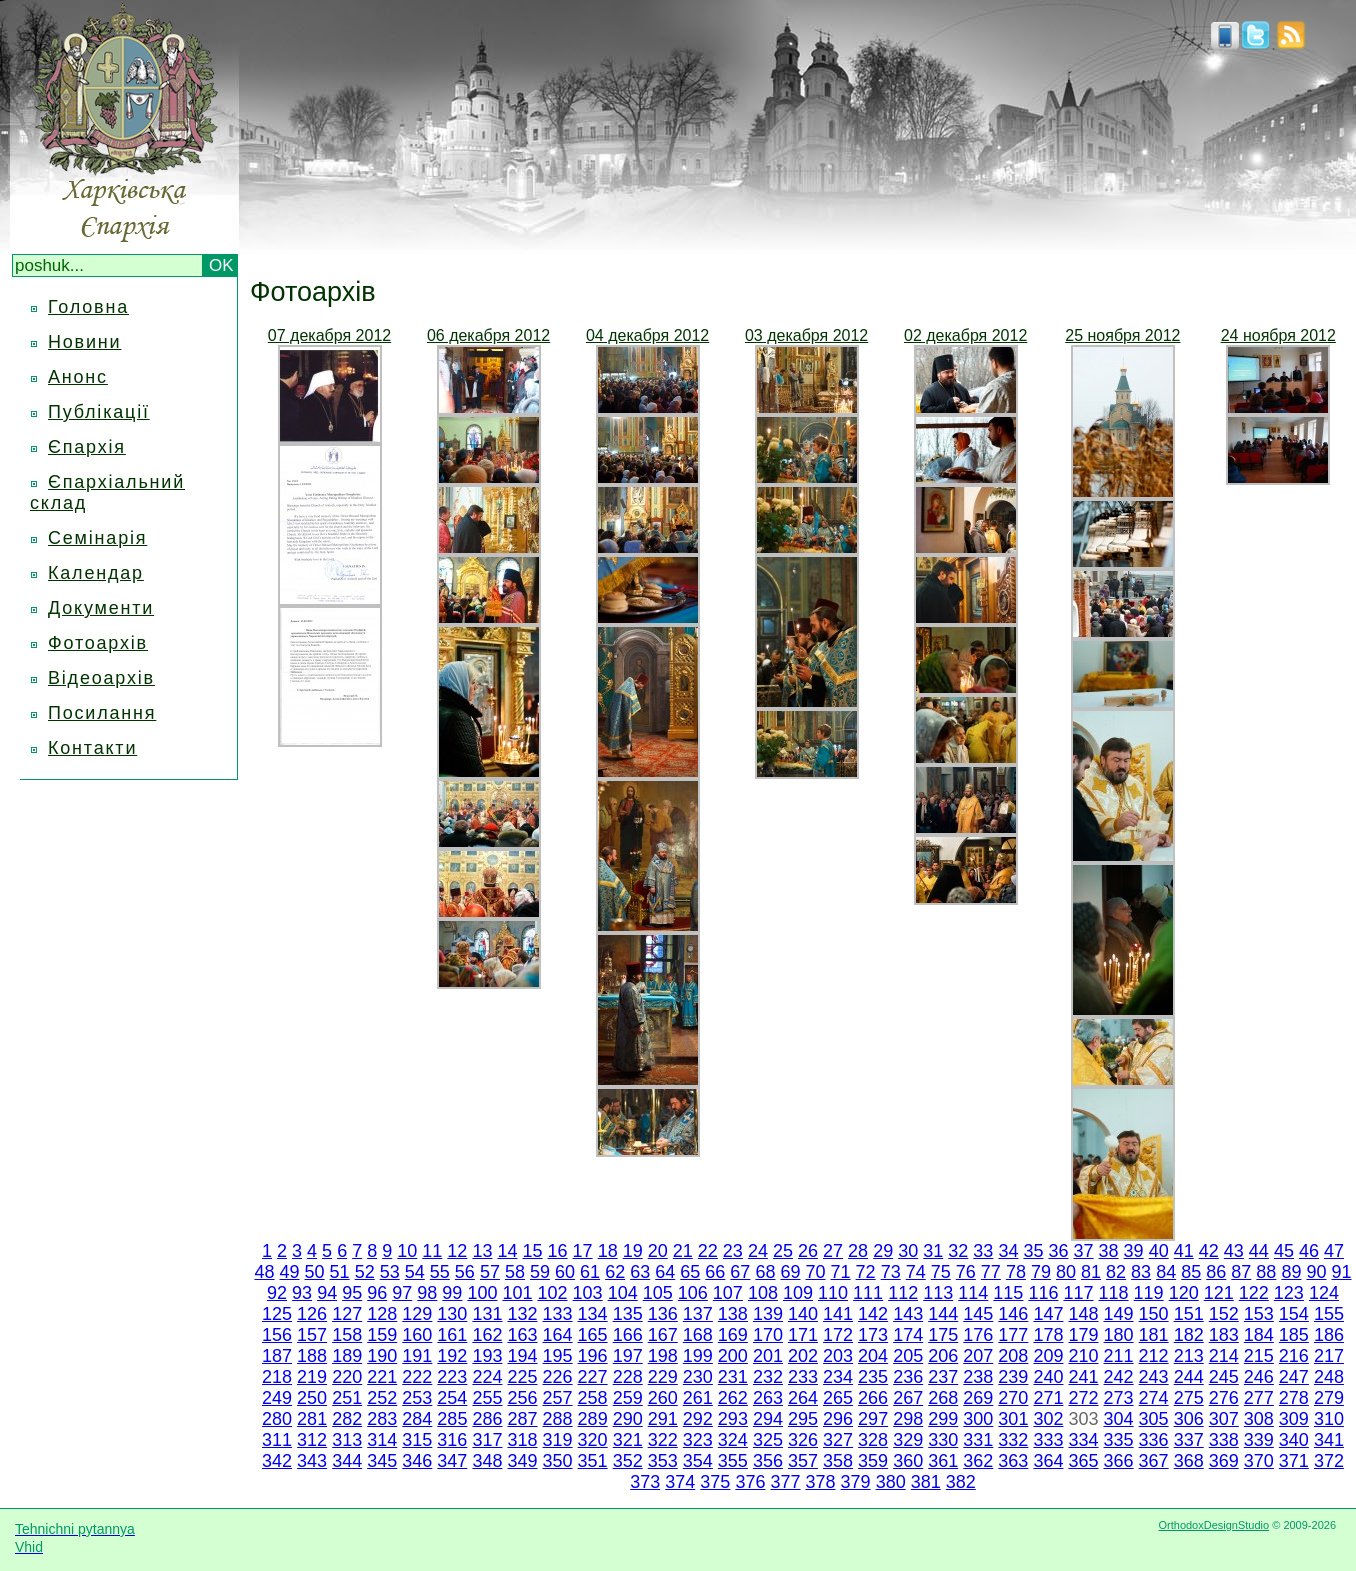 This screenshot has width=1356, height=1571. What do you see at coordinates (1278, 335) in the screenshot?
I see `24 ноября 2012` at bounding box center [1278, 335].